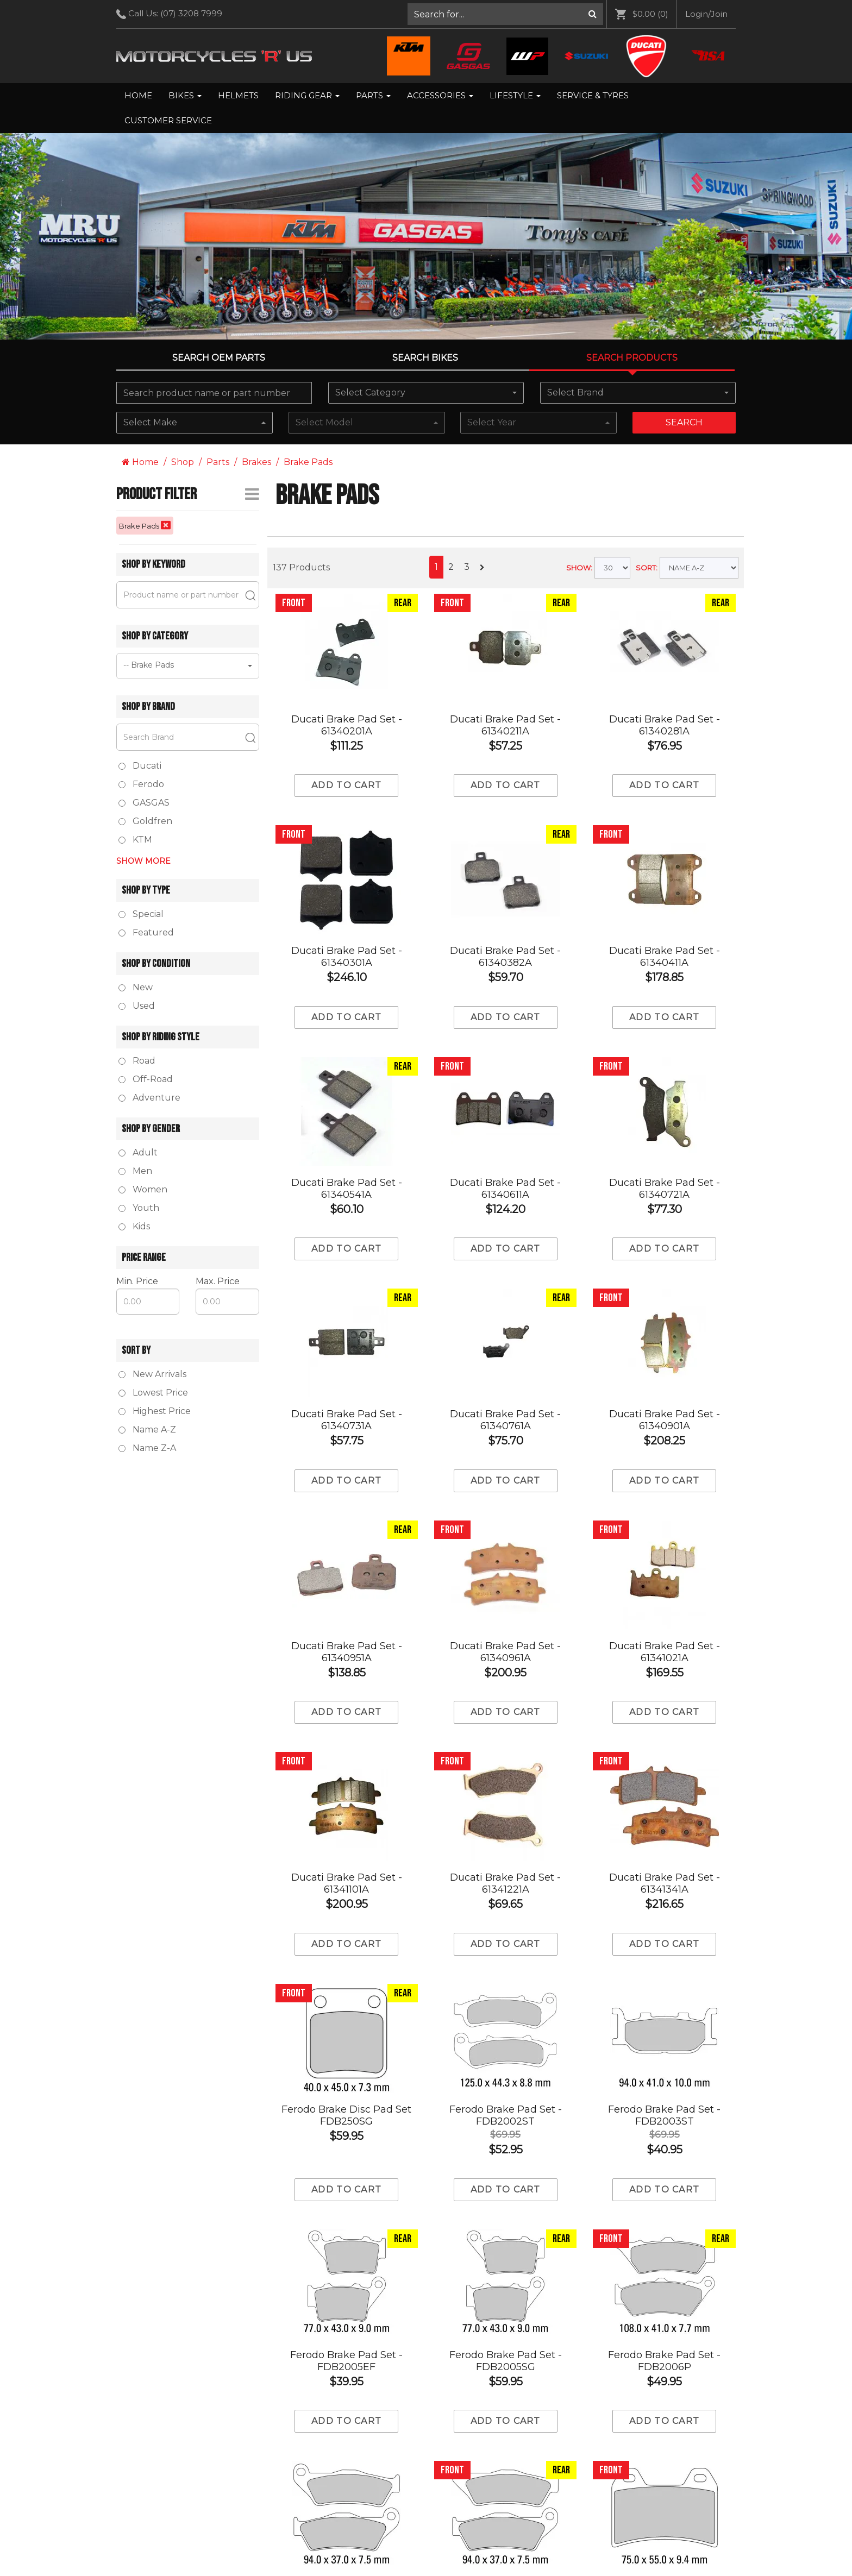  I want to click on New Arrivals, so click(152, 1374).